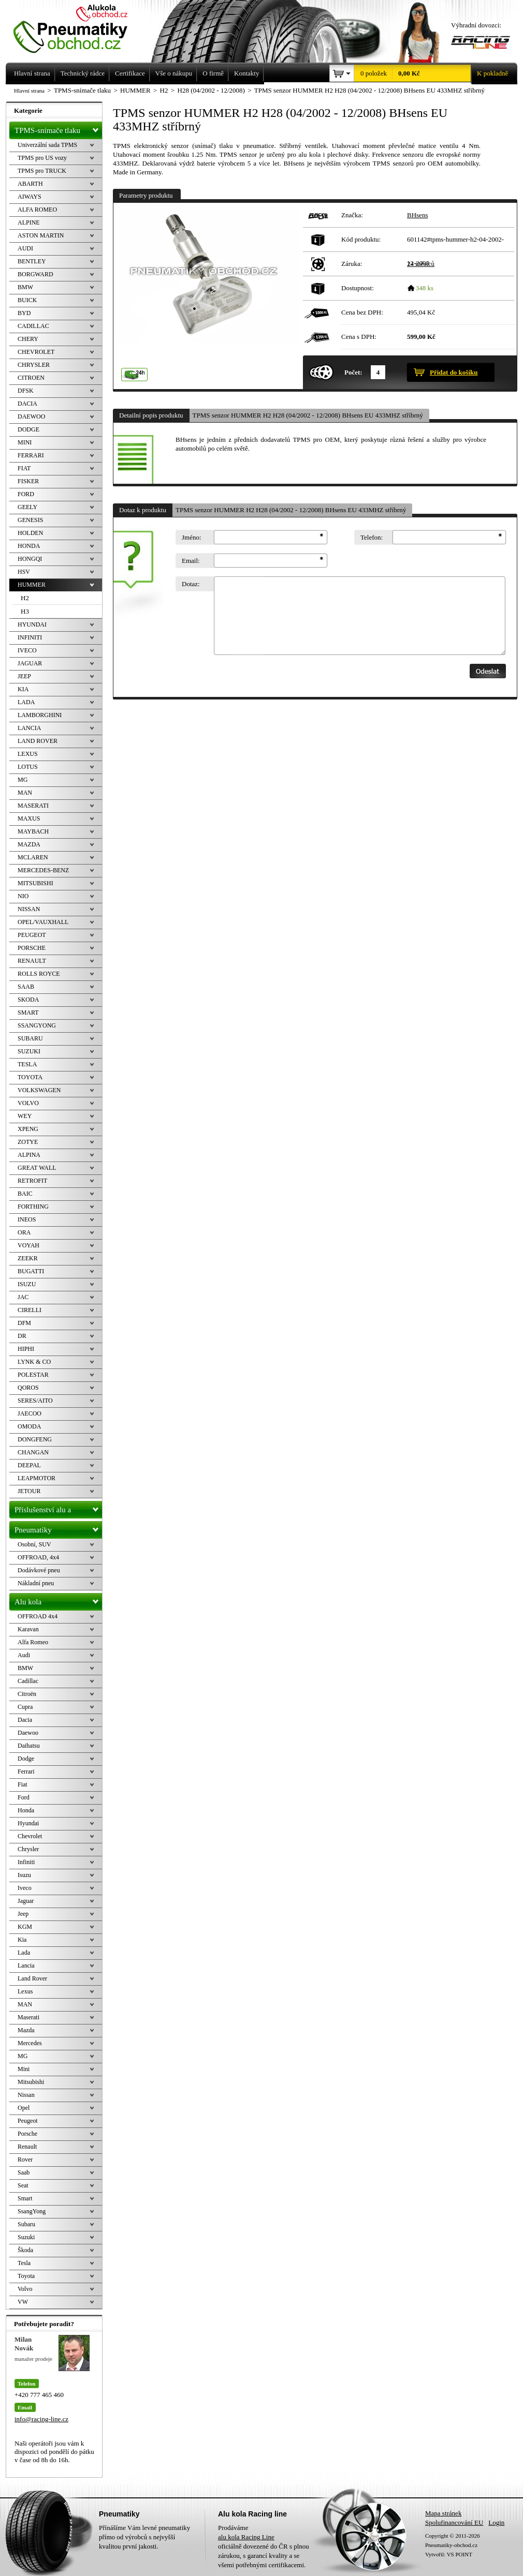  What do you see at coordinates (31, 416) in the screenshot?
I see `DAEWOO` at bounding box center [31, 416].